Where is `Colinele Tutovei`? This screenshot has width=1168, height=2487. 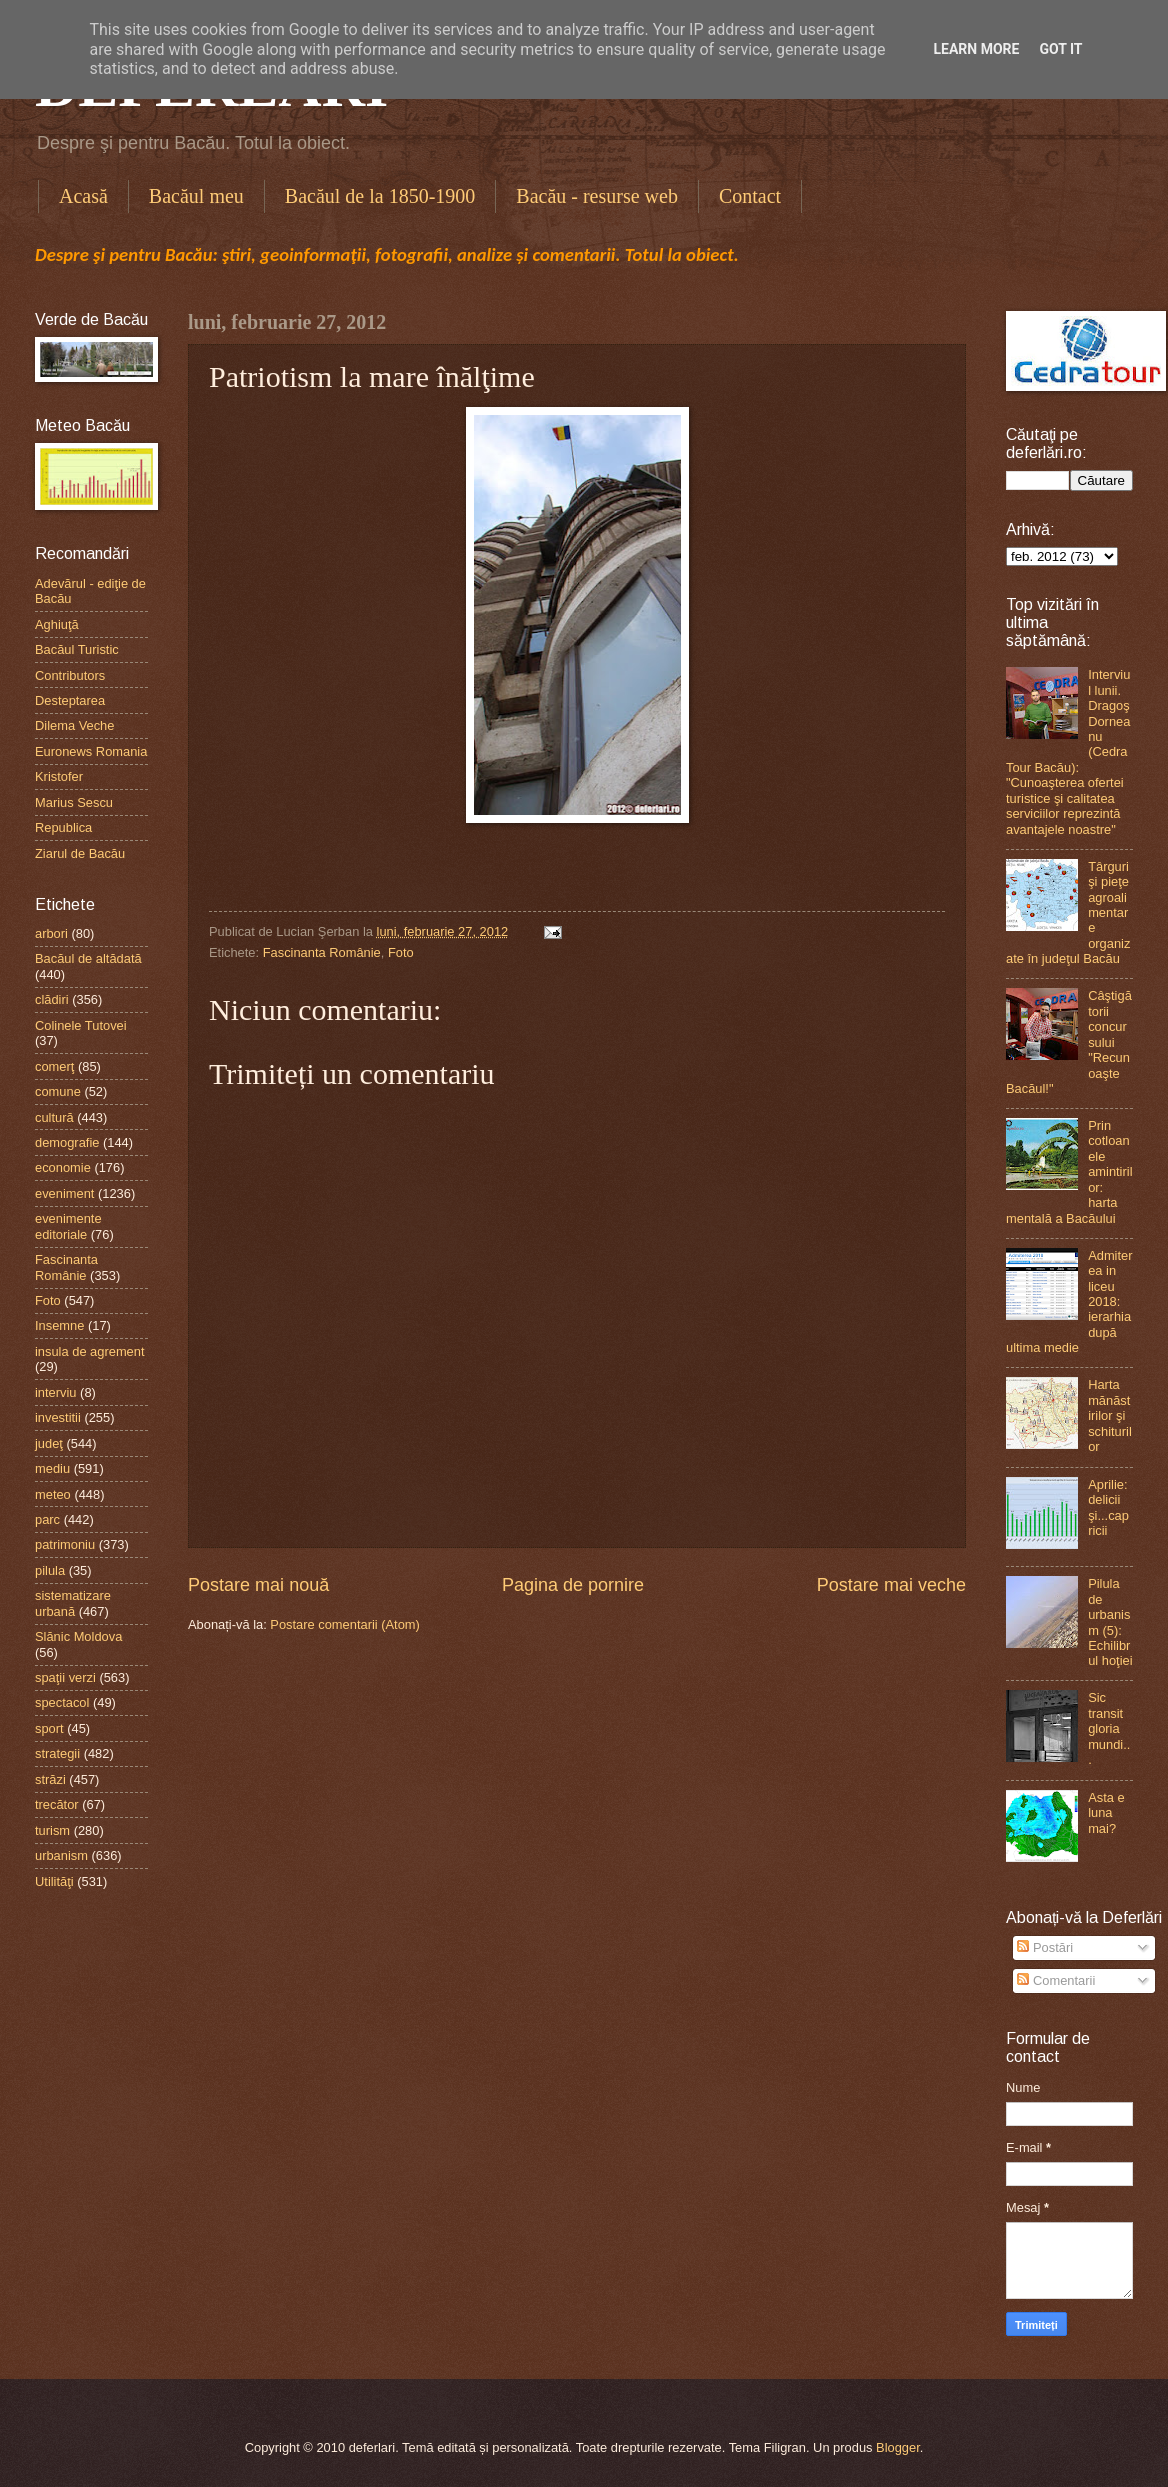 Colinele Tutovei is located at coordinates (81, 1025).